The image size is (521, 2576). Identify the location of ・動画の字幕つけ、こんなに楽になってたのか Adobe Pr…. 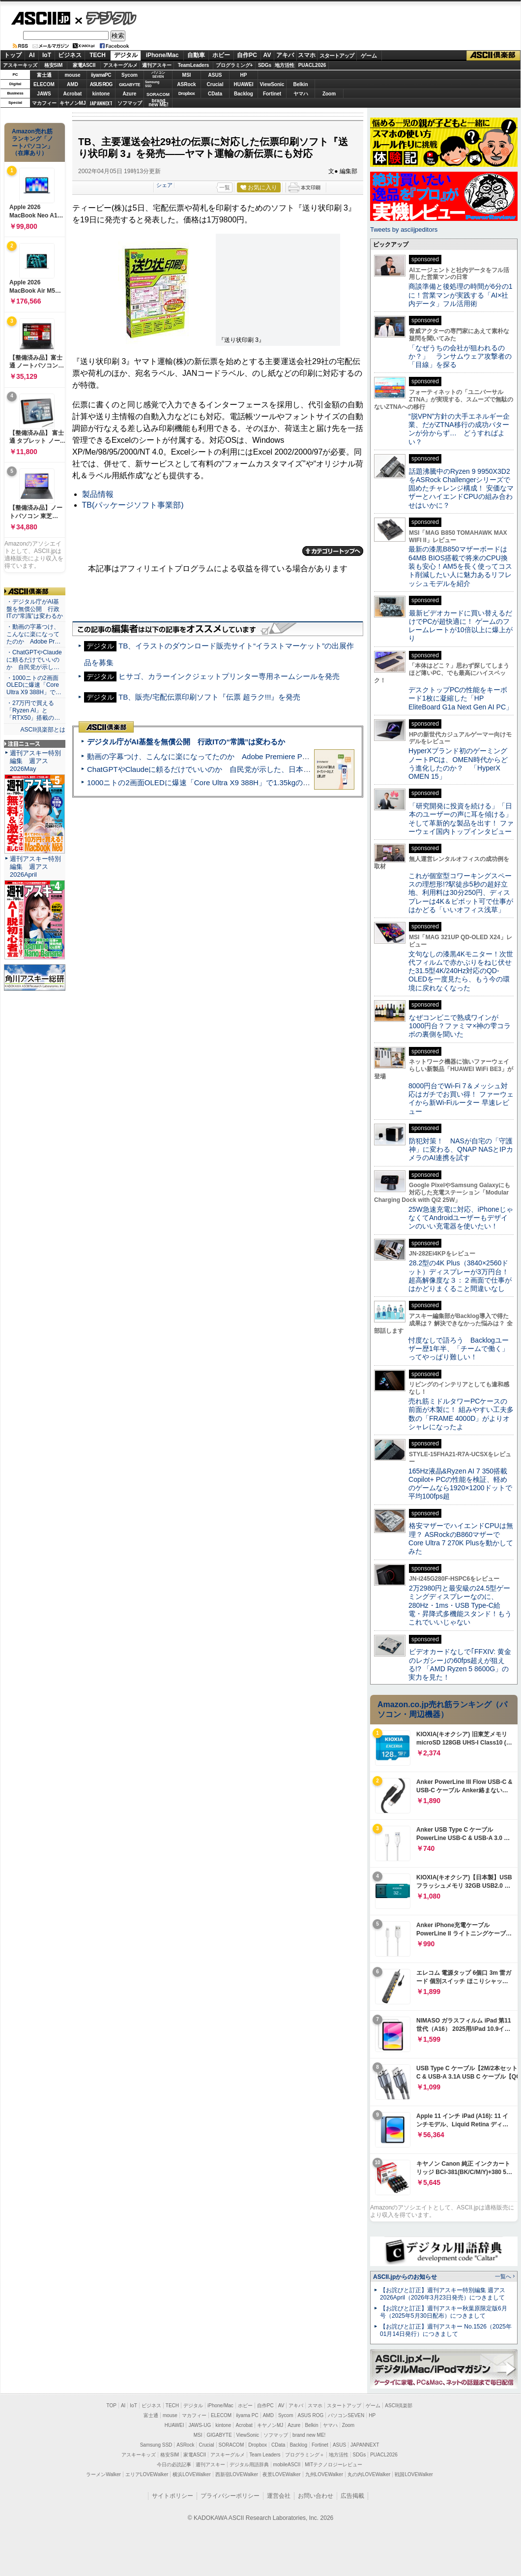
(33, 634).